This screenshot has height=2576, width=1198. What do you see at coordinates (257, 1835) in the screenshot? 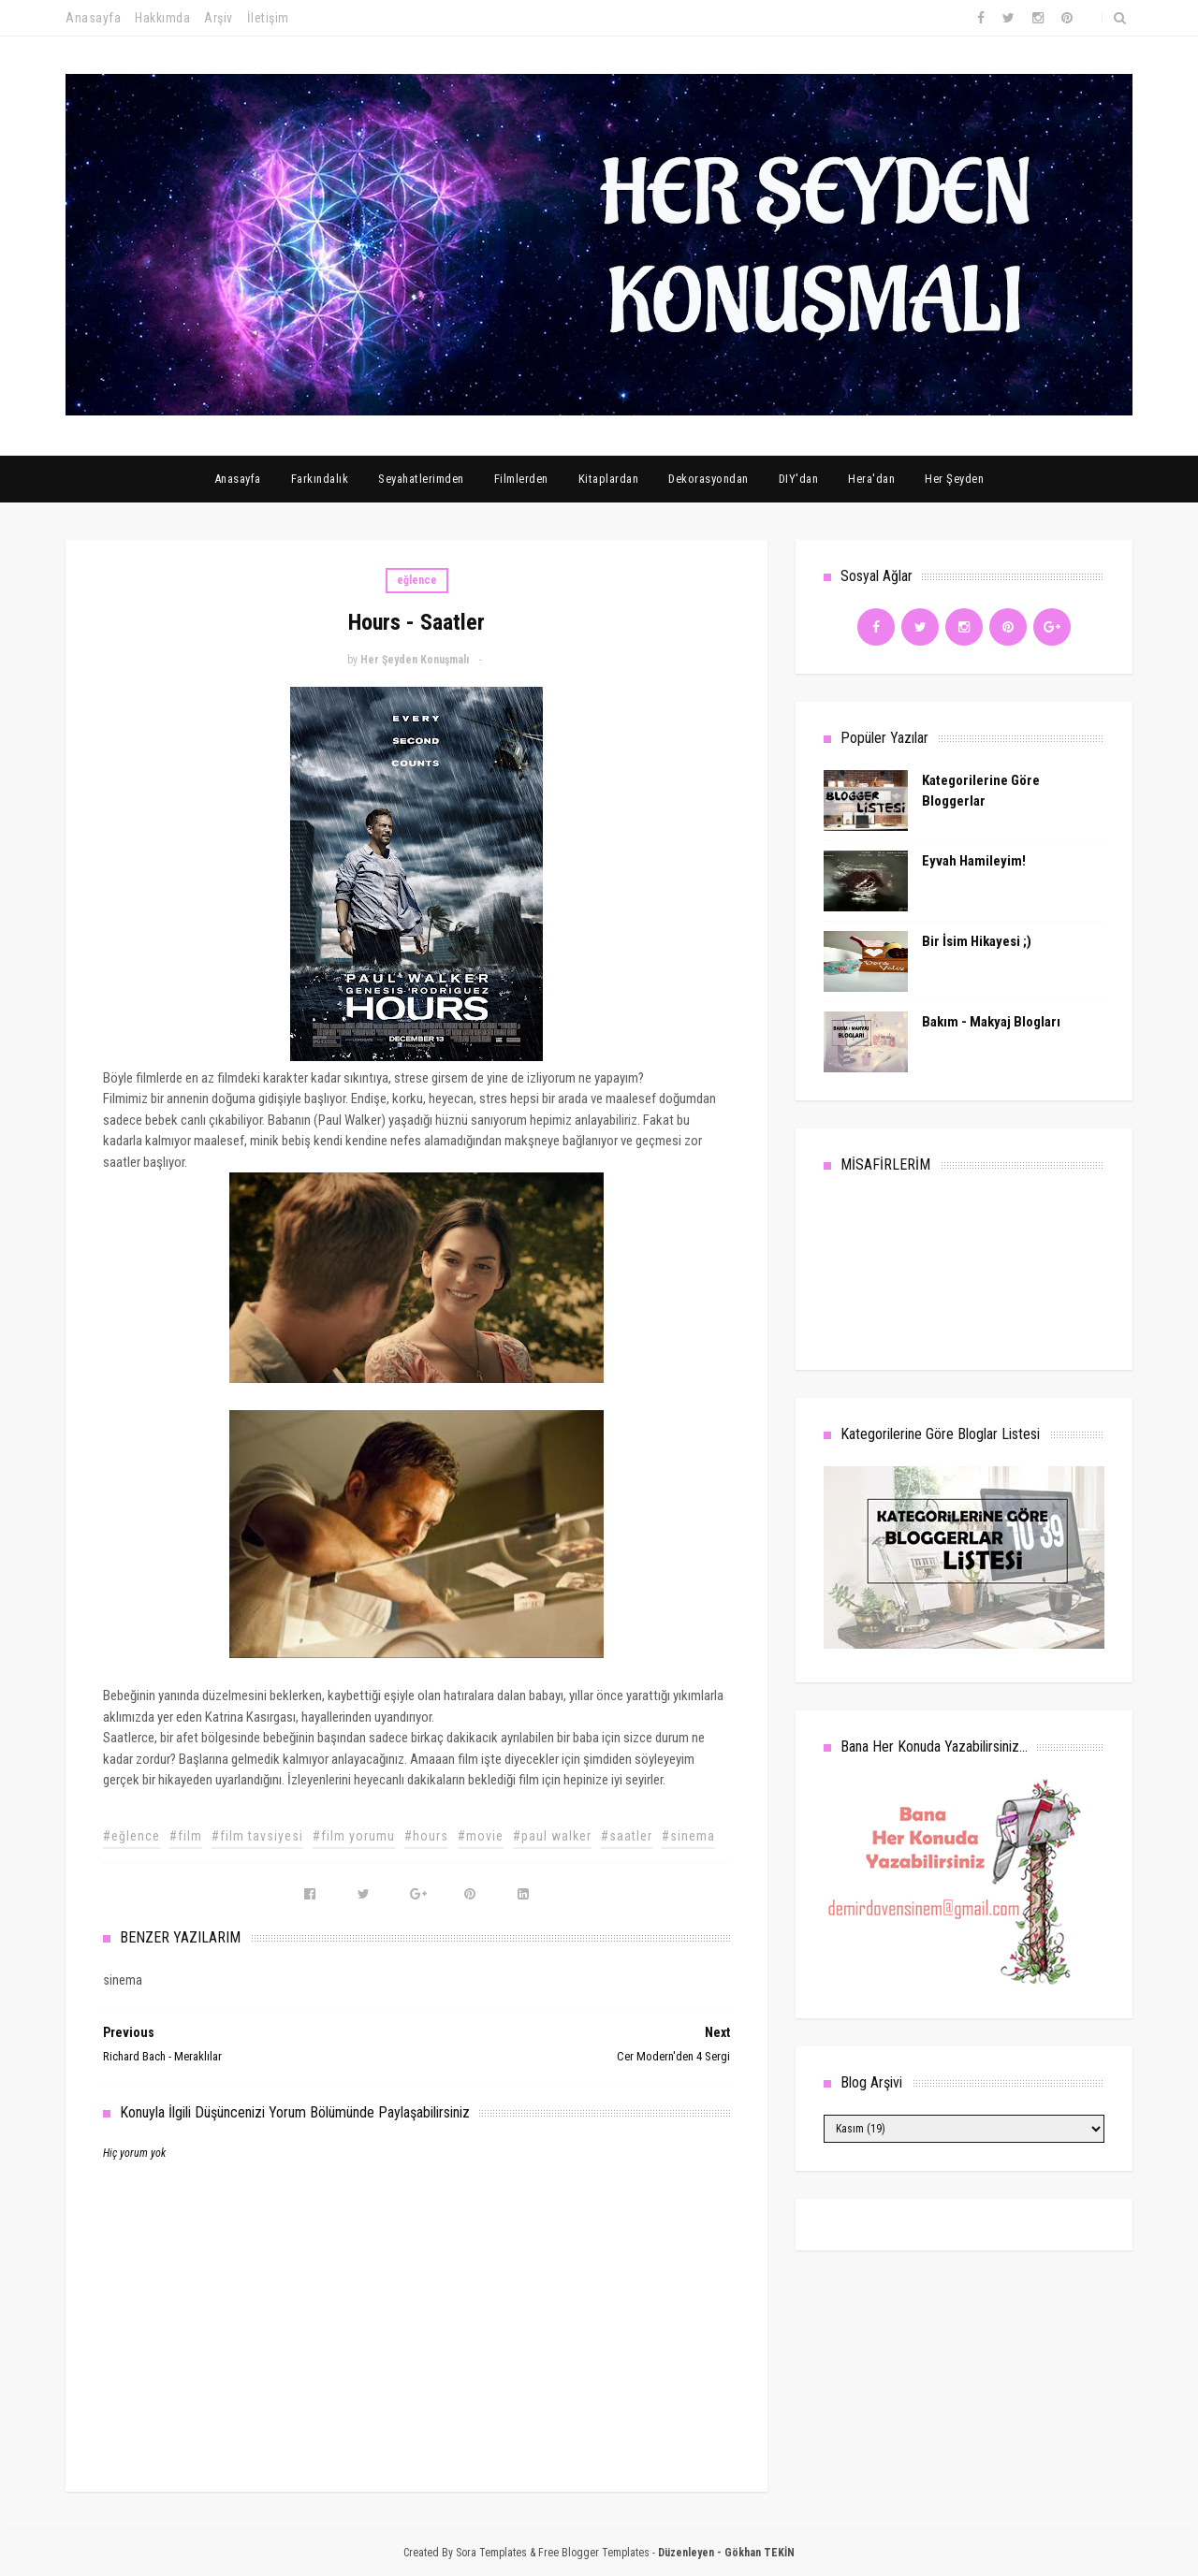
I see `#film tavsiyesi` at bounding box center [257, 1835].